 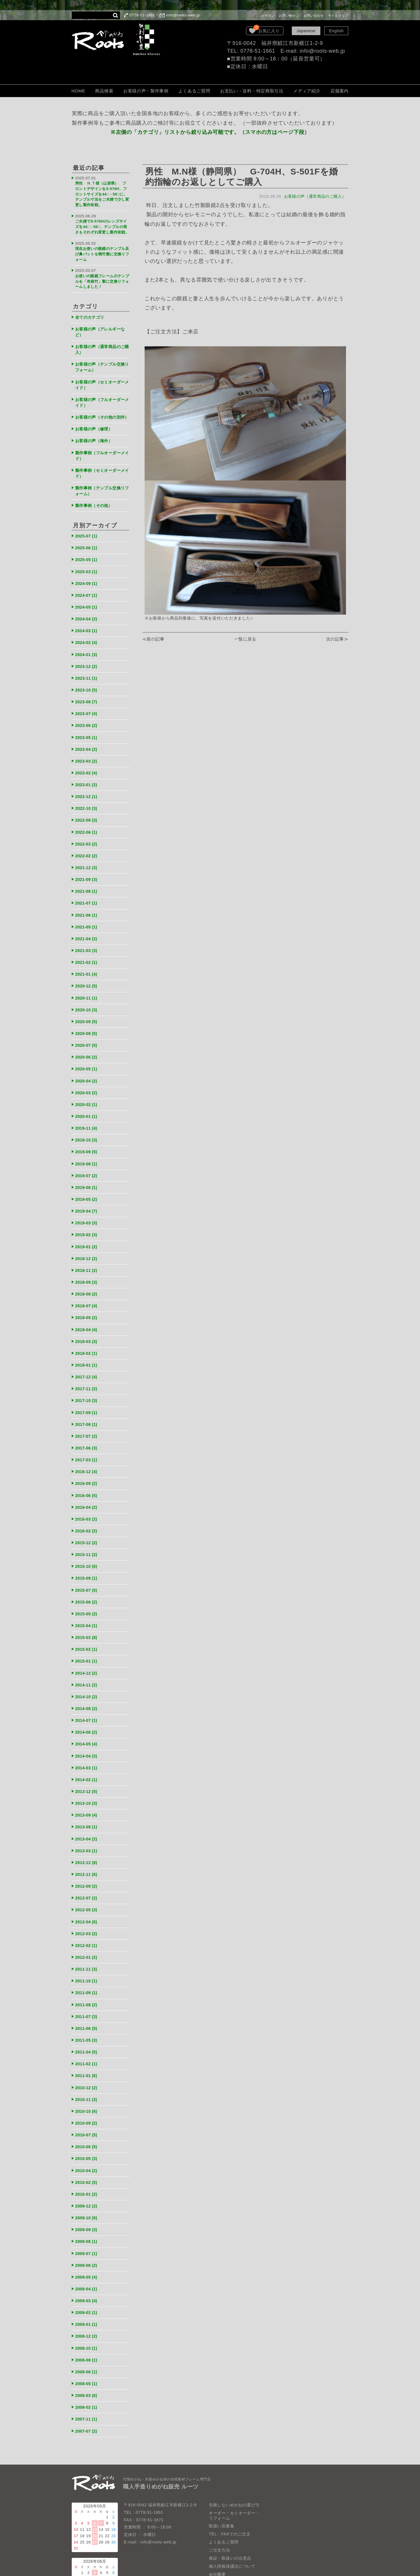 I want to click on 2019-01, so click(x=87, y=1226).